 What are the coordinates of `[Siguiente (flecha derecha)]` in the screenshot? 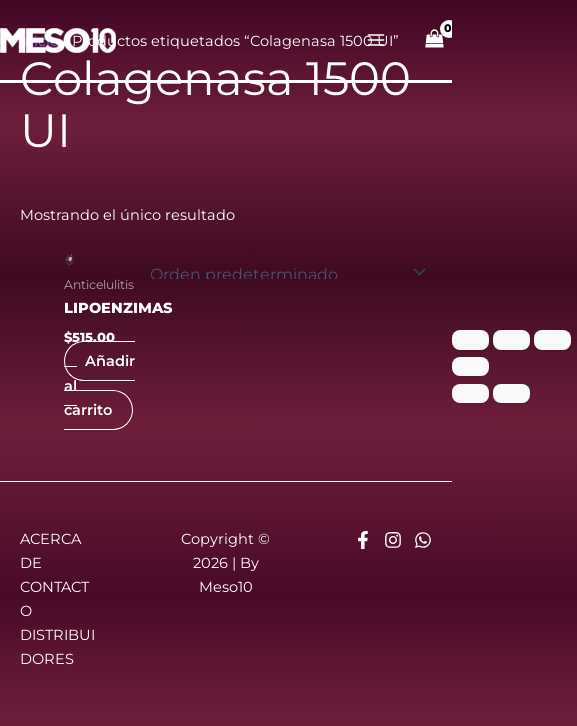 It's located at (511, 394).